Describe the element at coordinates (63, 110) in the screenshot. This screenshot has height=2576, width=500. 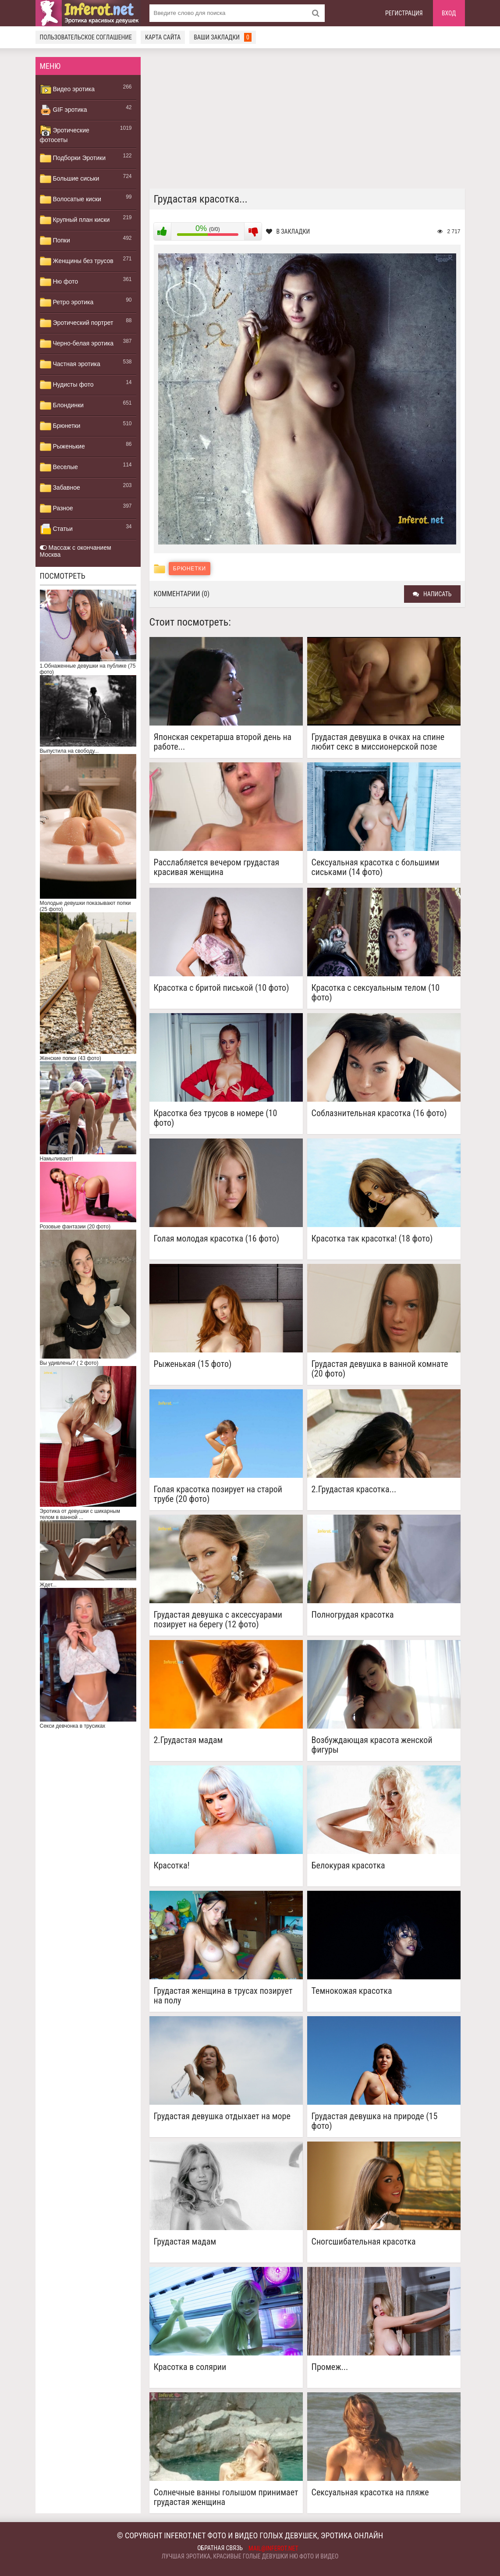
I see `GIF эротика` at that location.